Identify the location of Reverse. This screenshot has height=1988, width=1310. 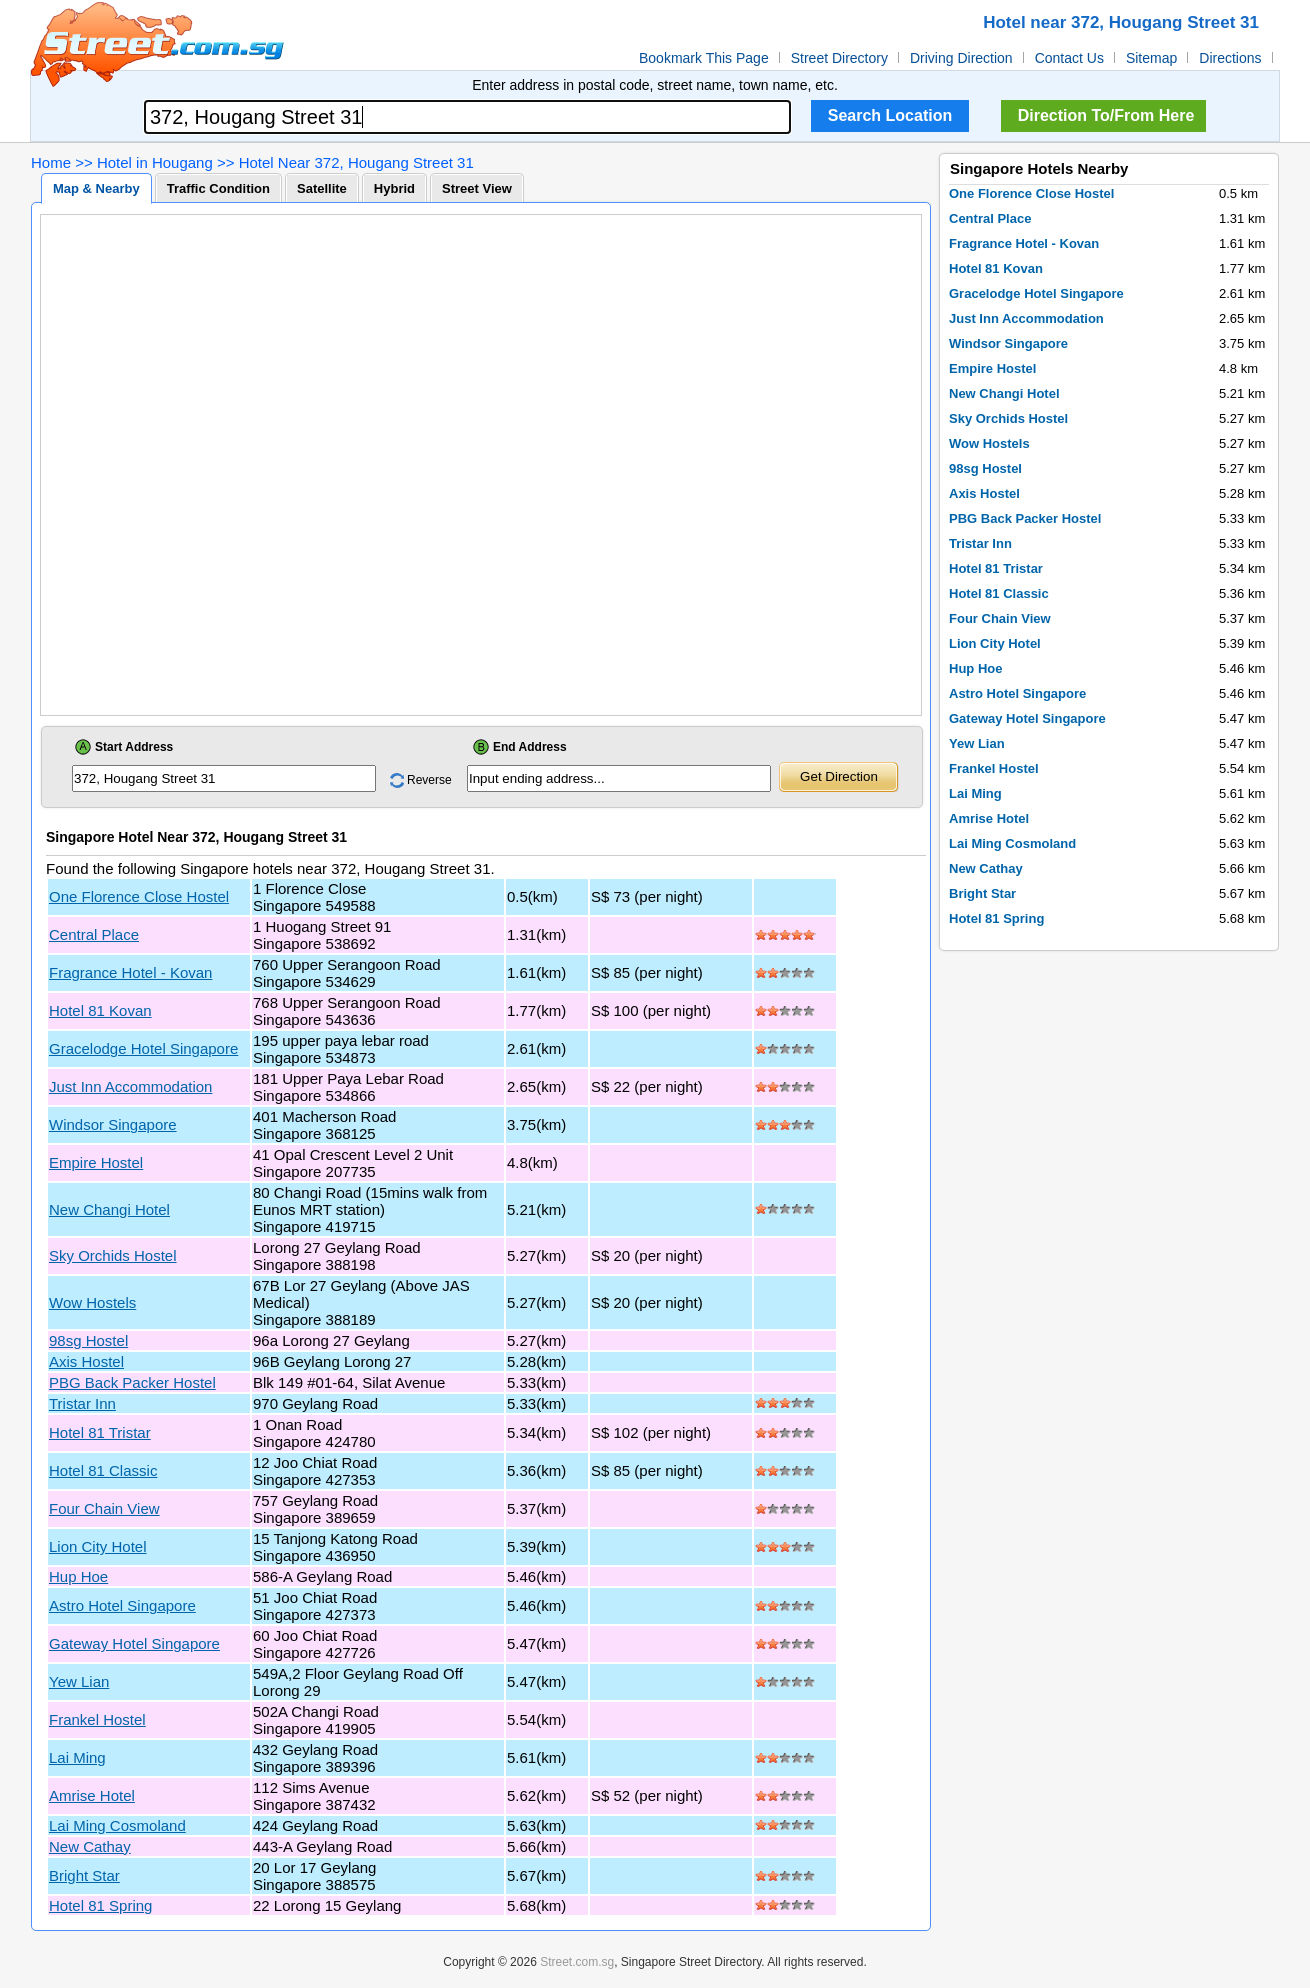
(429, 780).